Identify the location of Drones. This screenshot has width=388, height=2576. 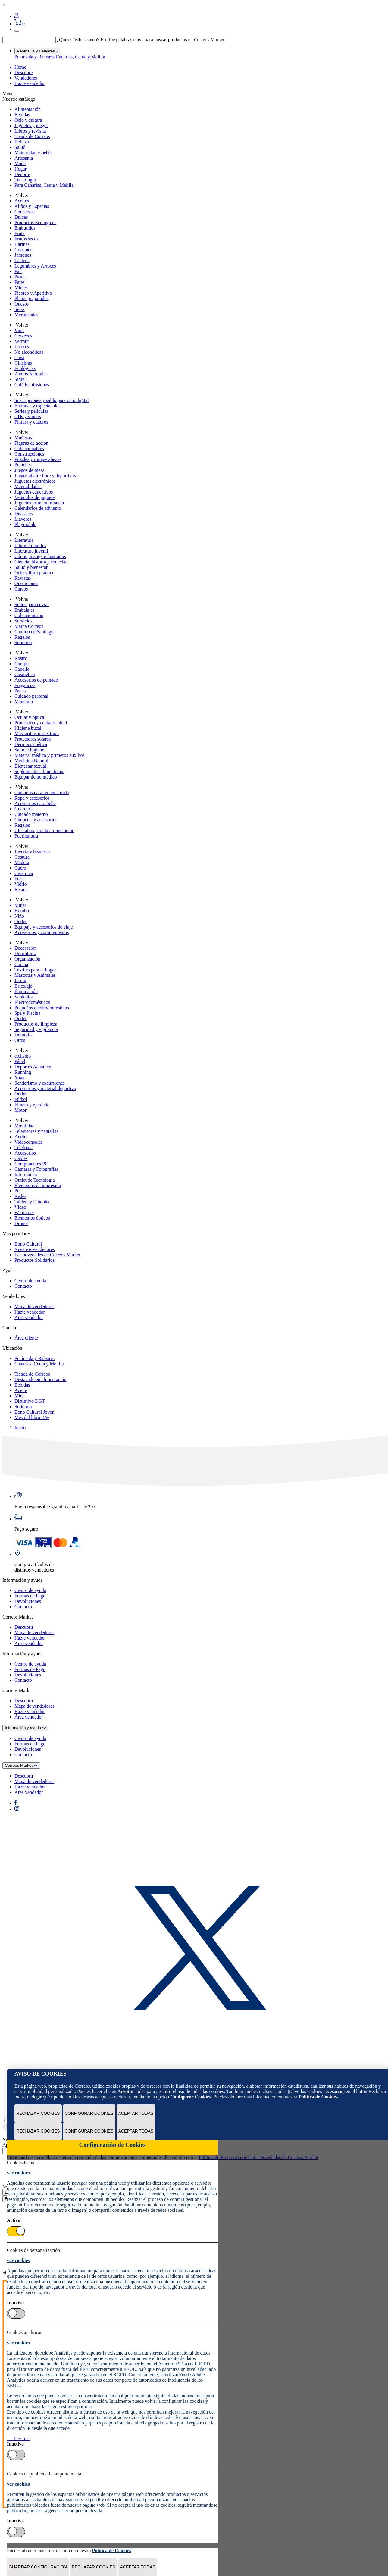
(21, 1223).